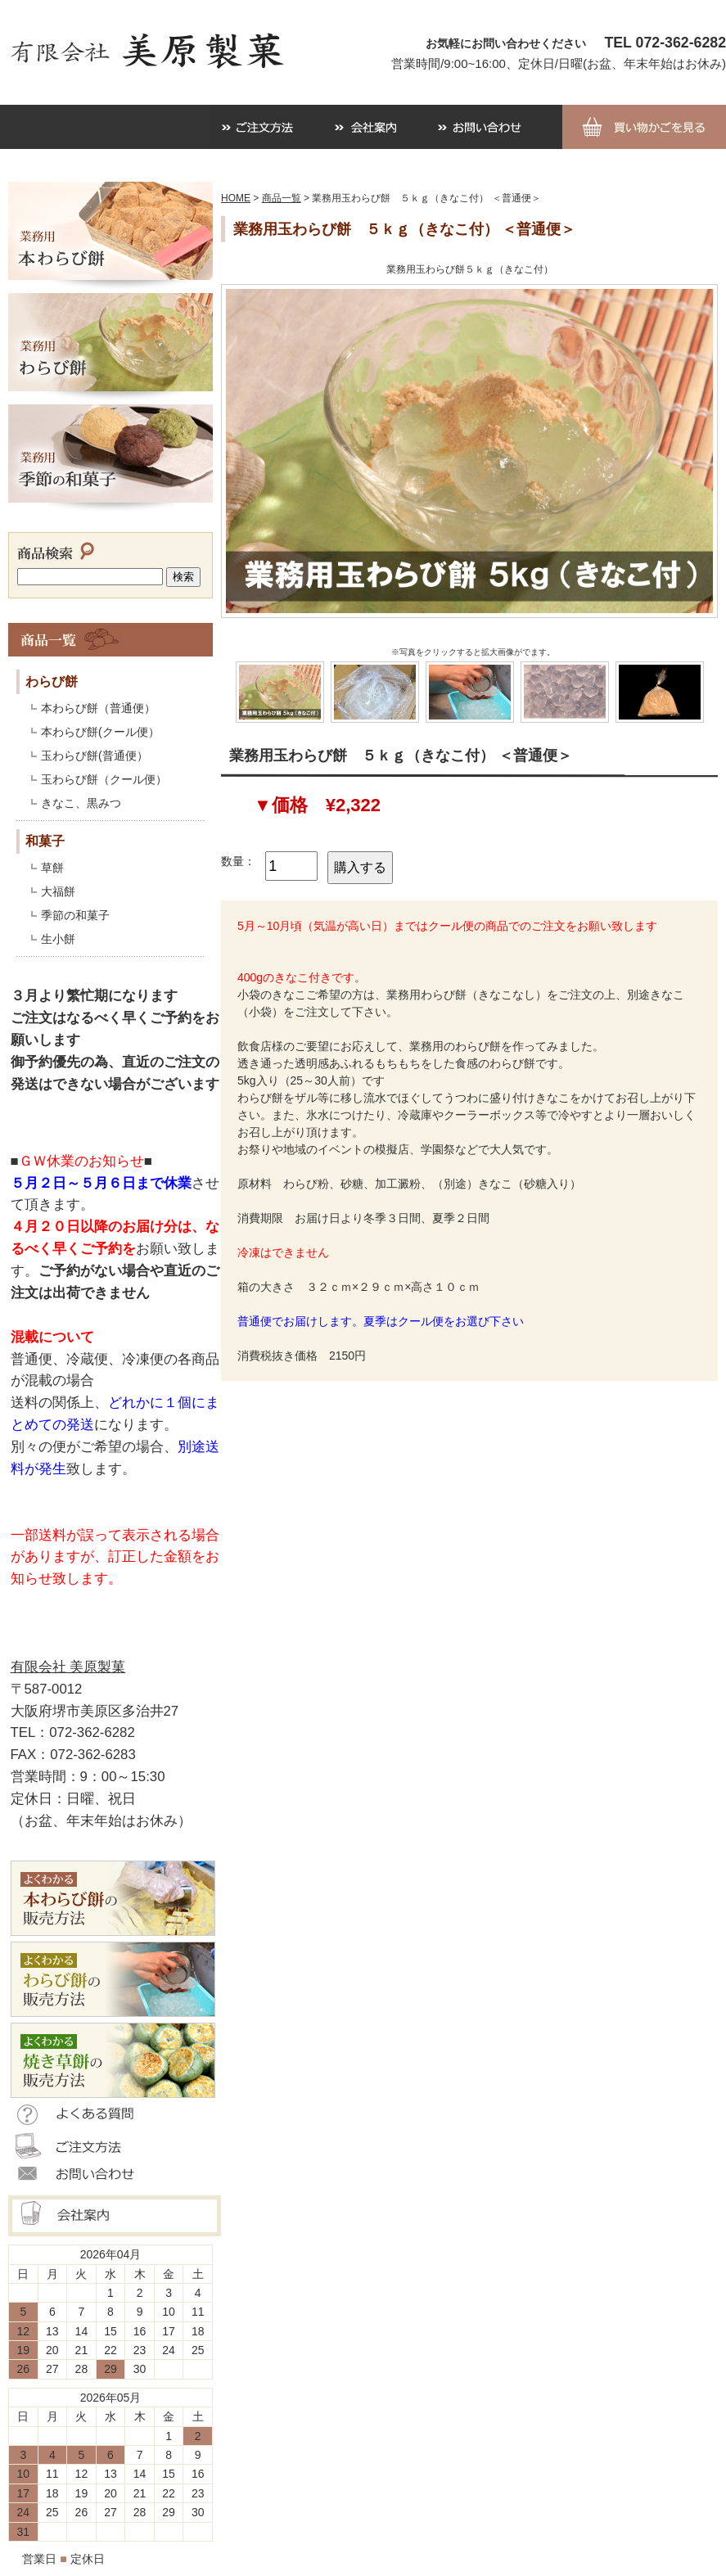 The height and width of the screenshot is (2576, 726). I want to click on 商品一覧, so click(281, 198).